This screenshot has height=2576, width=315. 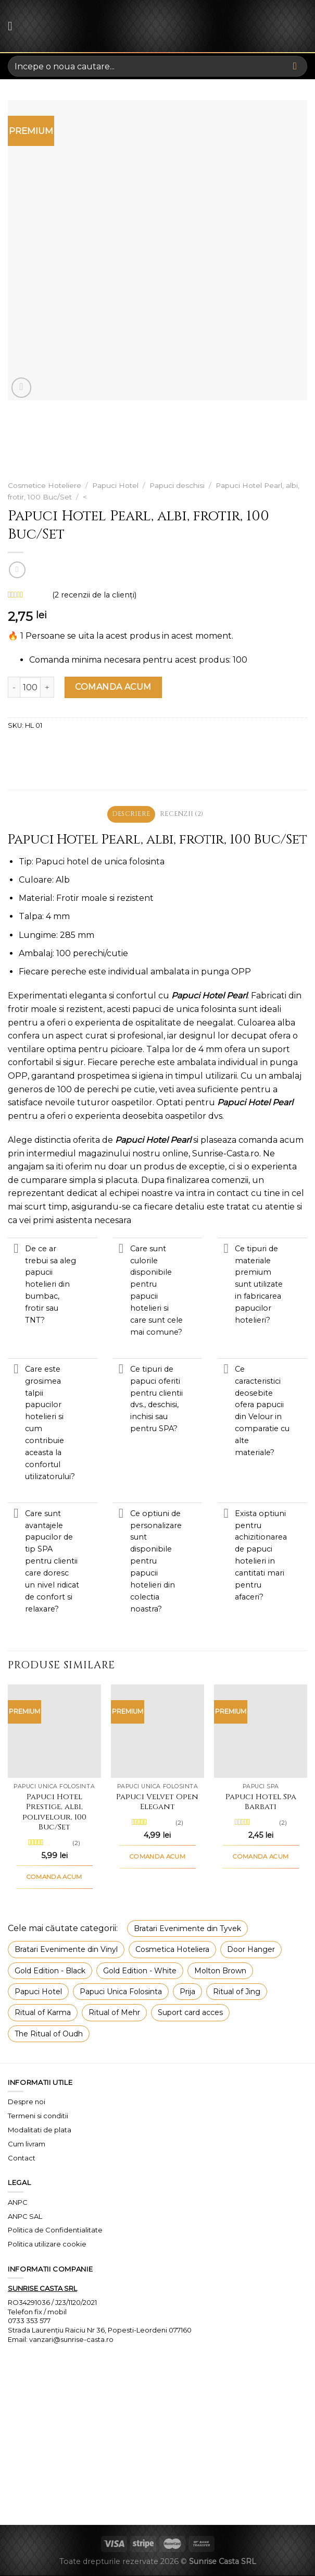 What do you see at coordinates (140, 1970) in the screenshot?
I see `Gold Edition - White` at bounding box center [140, 1970].